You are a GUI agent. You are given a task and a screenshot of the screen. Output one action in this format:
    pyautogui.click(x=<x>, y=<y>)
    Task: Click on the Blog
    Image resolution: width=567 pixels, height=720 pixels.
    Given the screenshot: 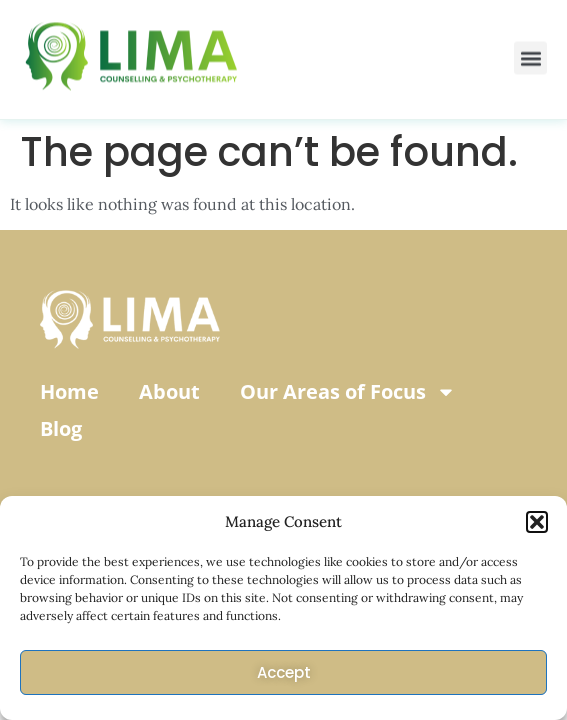 What is the action you would take?
    pyautogui.click(x=61, y=428)
    